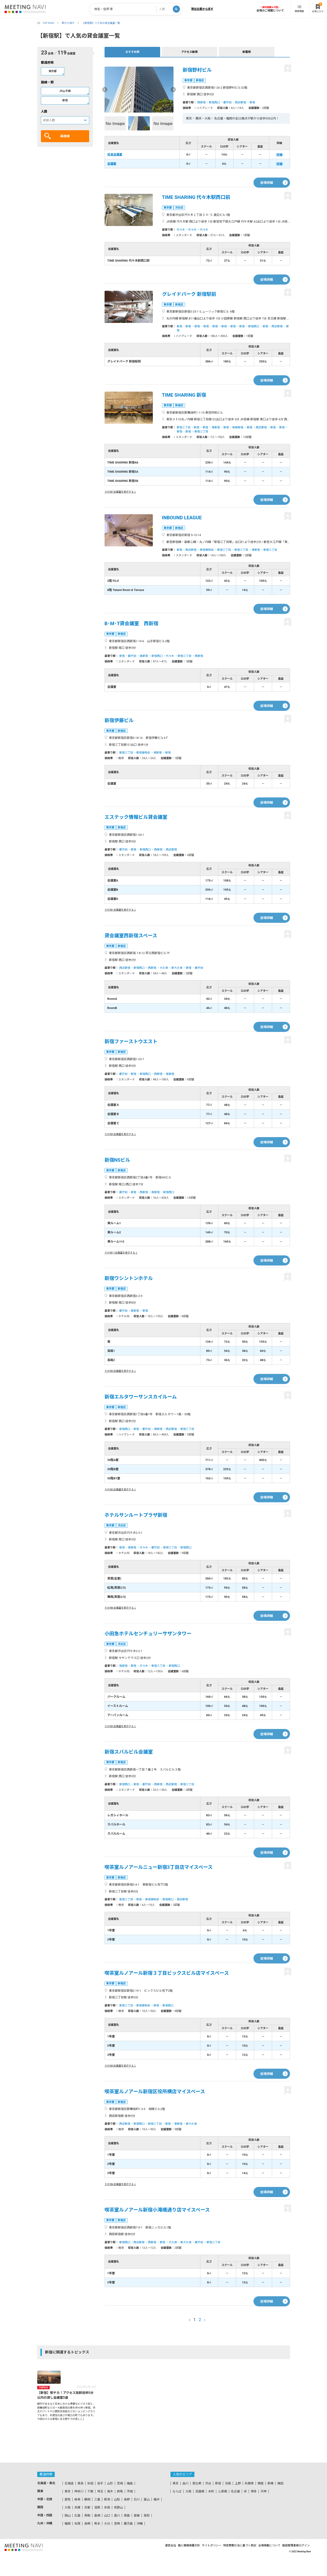 The image size is (327, 2576). What do you see at coordinates (297, 2565) in the screenshot?
I see `施設管理者様ログイン` at bounding box center [297, 2565].